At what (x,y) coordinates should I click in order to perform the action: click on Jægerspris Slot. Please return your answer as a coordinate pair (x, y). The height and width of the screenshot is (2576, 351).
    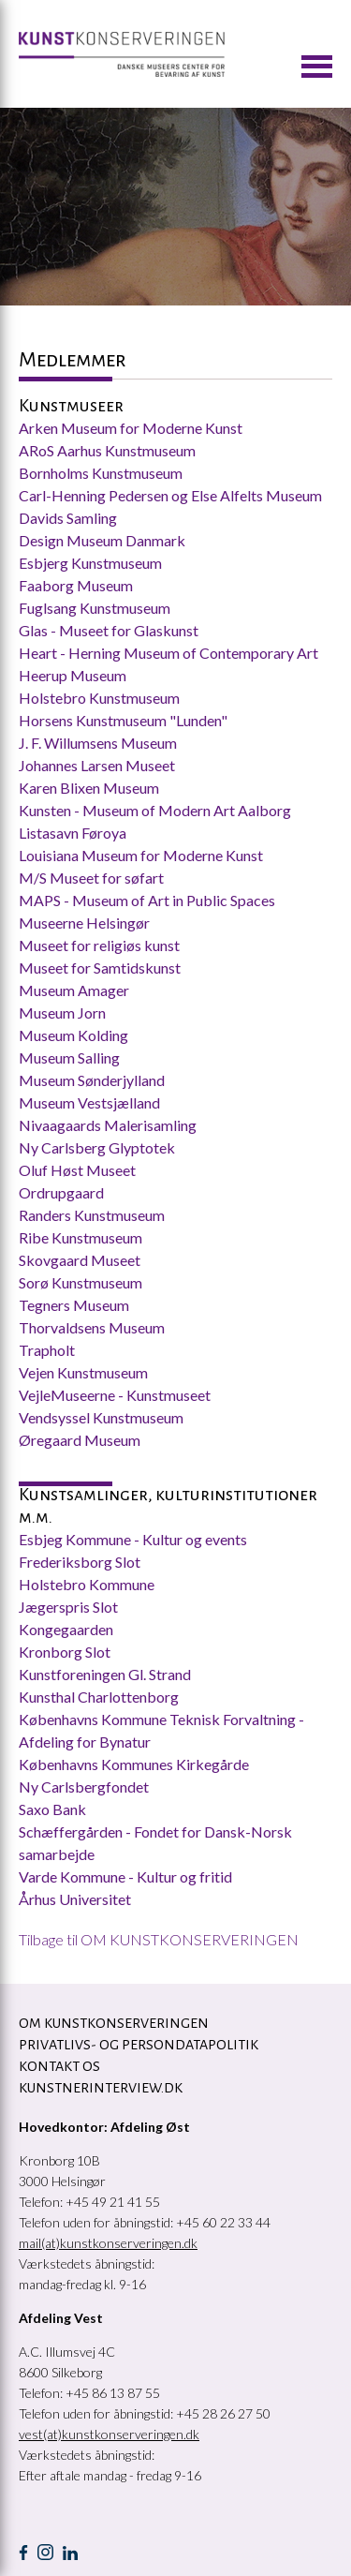
    Looking at the image, I should click on (68, 1607).